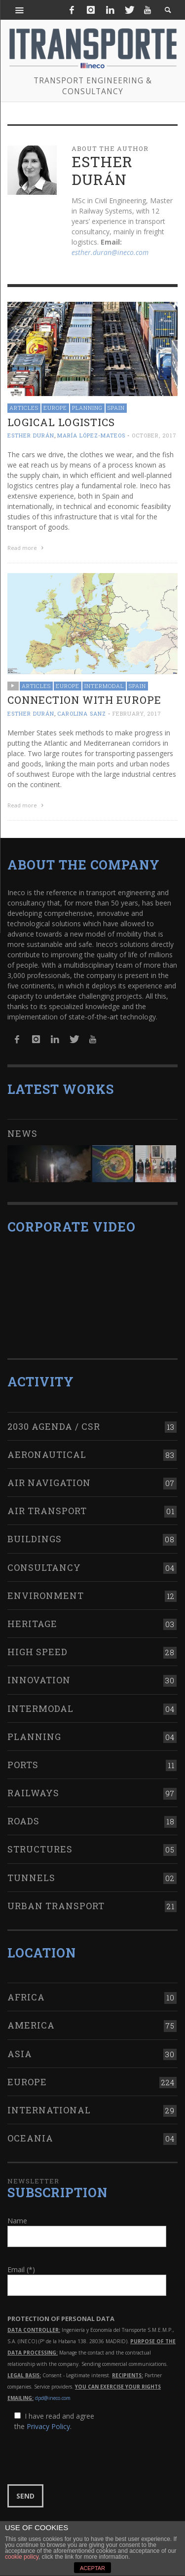 This screenshot has width=185, height=2576. I want to click on Africa, so click(26, 1997).